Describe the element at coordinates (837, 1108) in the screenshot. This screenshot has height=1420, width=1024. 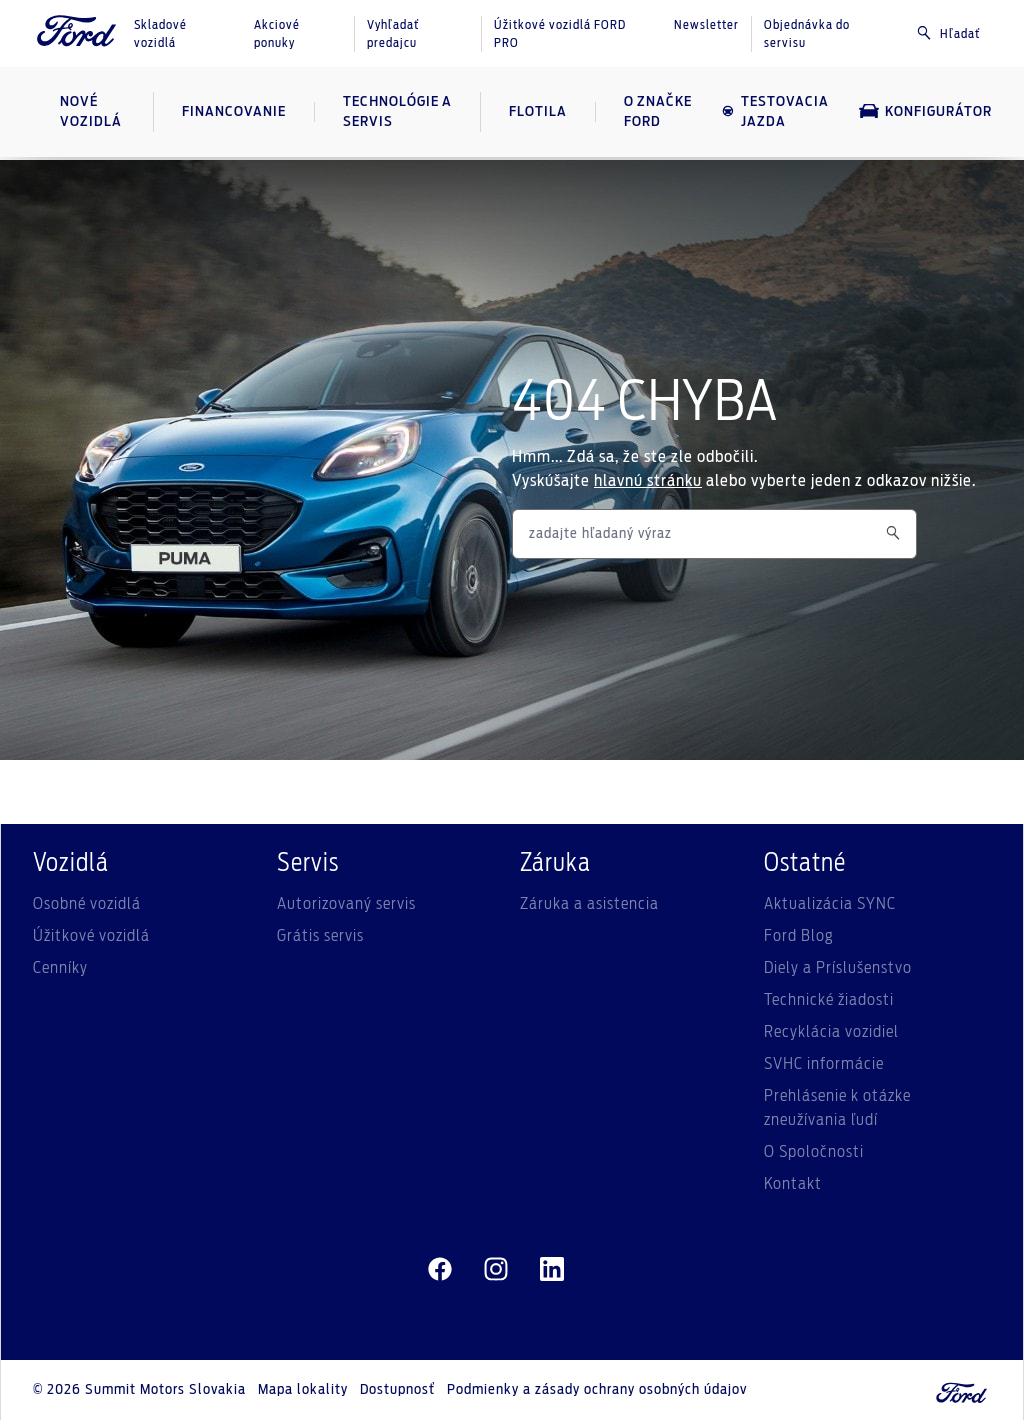
I see `Prehlásenie k otázke zneužívania ľudí` at that location.